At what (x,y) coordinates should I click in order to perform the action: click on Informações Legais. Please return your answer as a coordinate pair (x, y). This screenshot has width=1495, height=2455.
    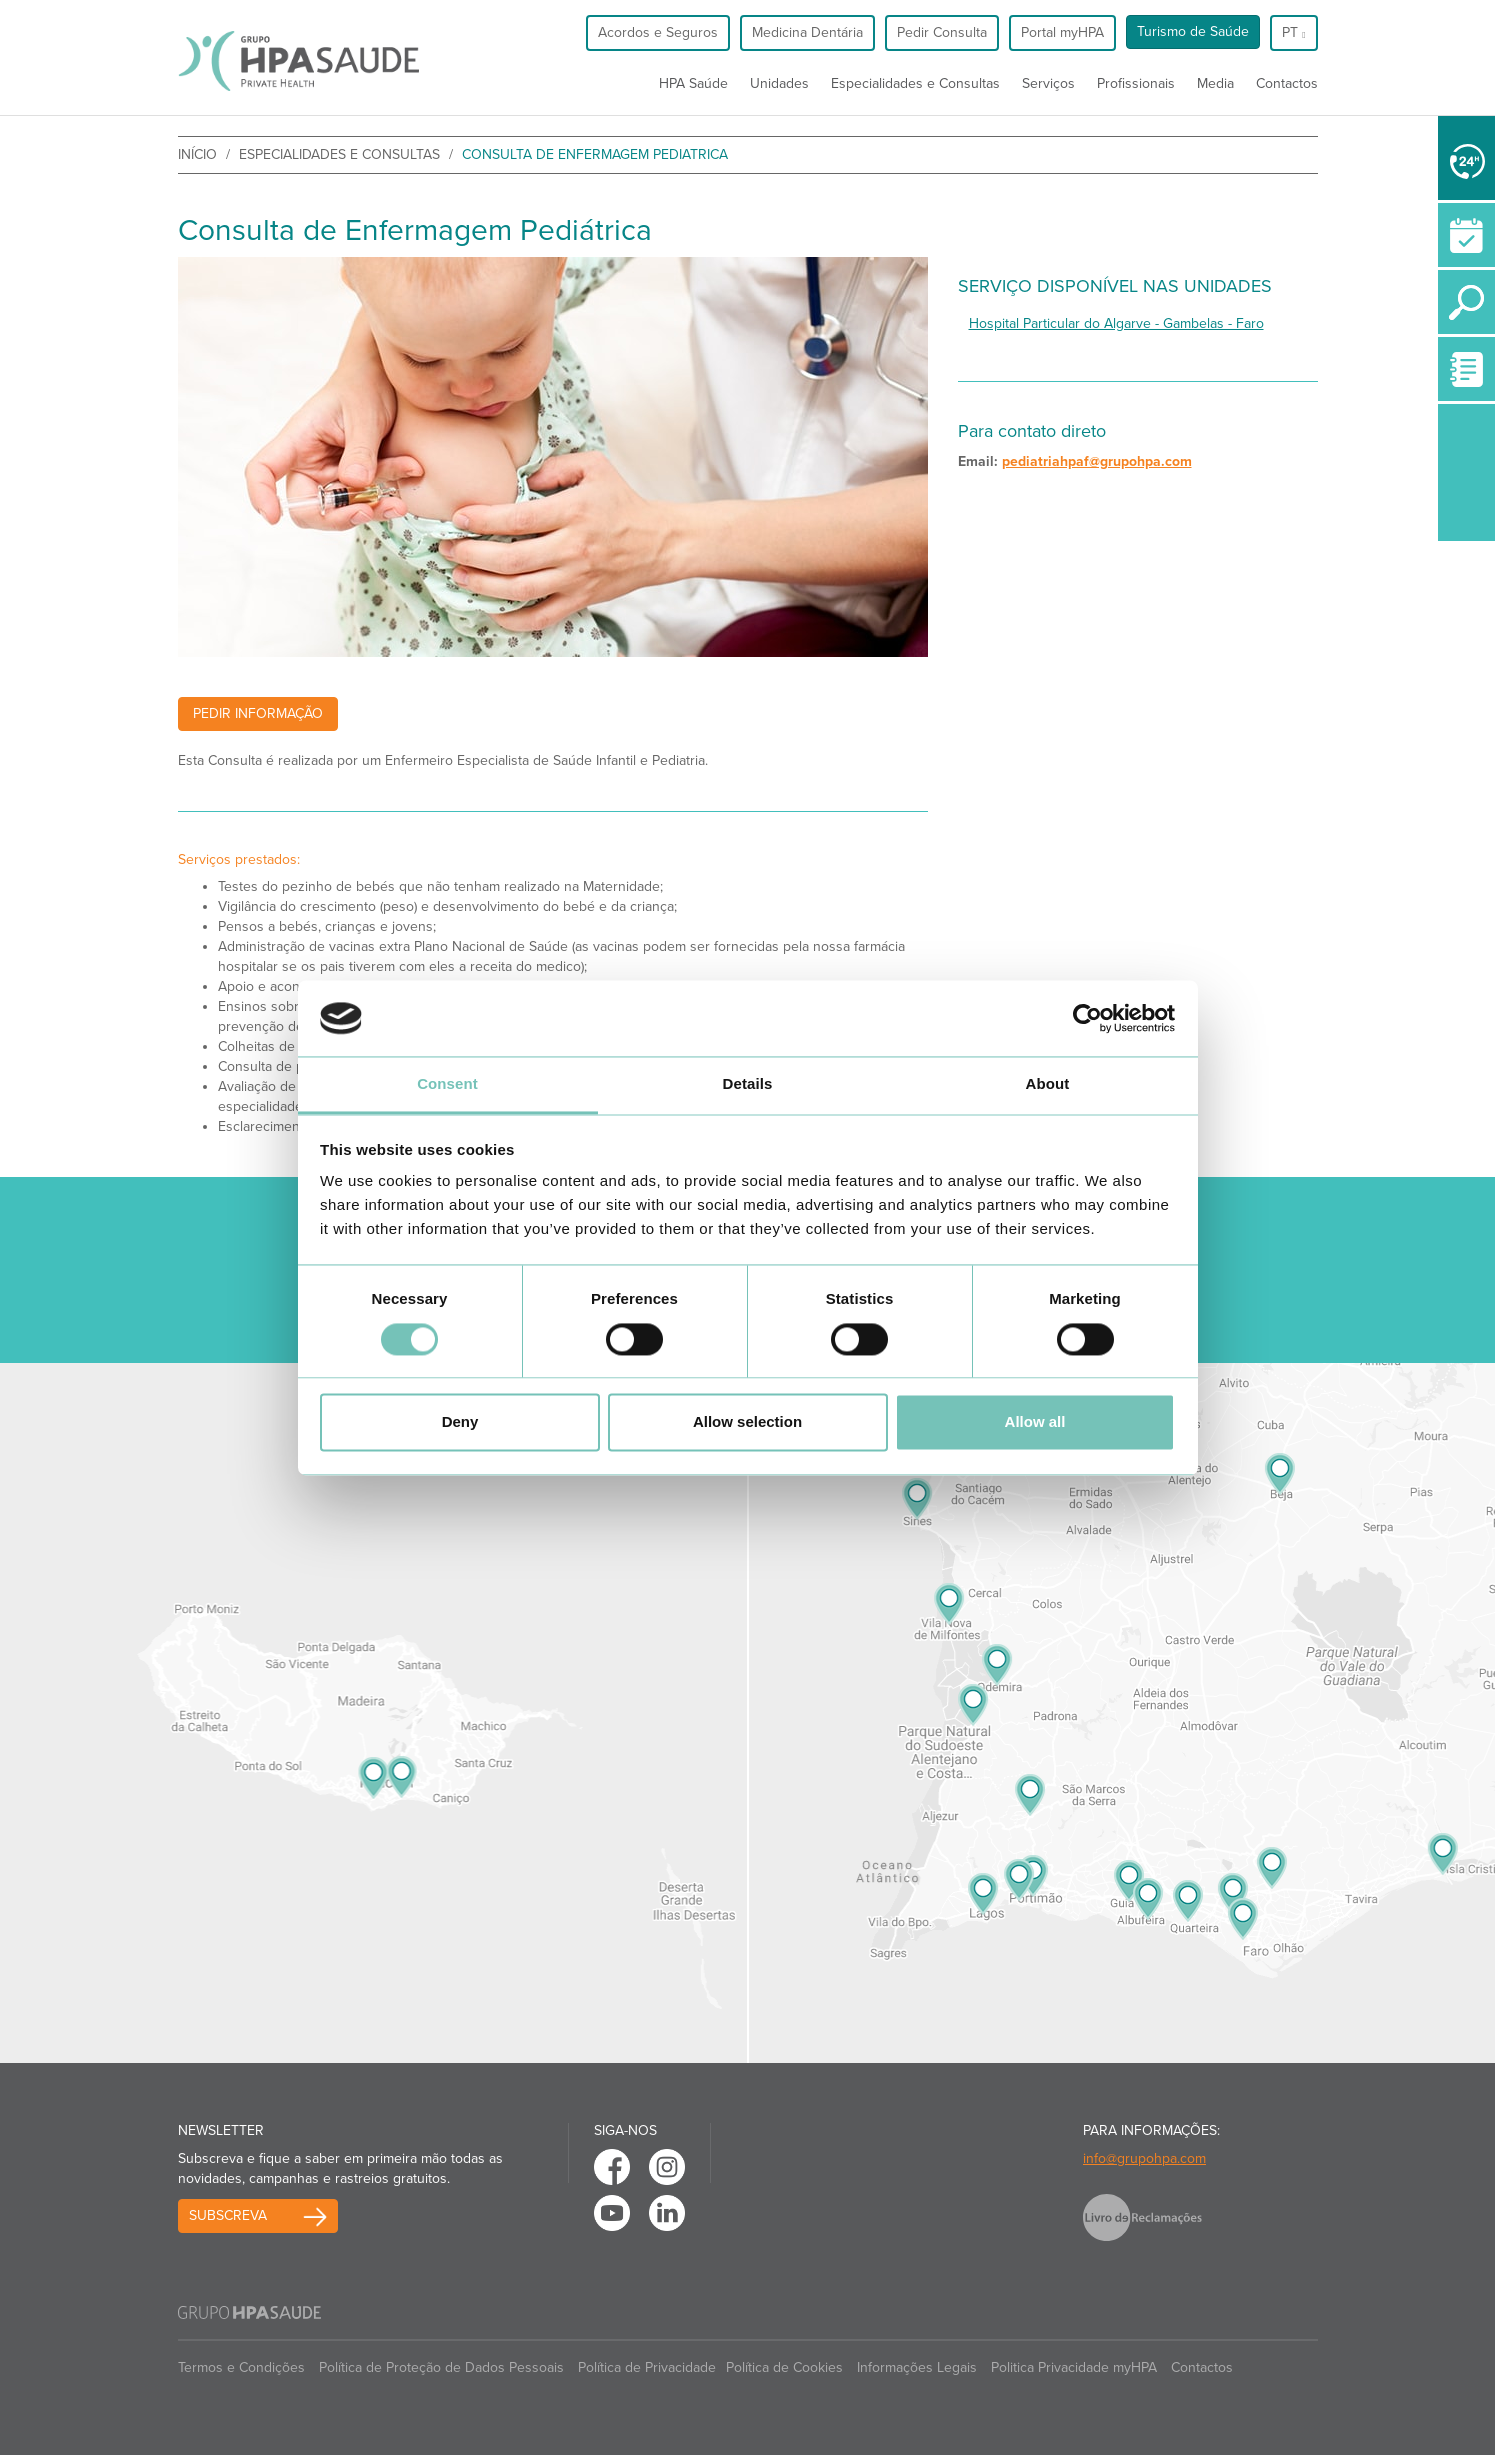
    Looking at the image, I should click on (917, 2367).